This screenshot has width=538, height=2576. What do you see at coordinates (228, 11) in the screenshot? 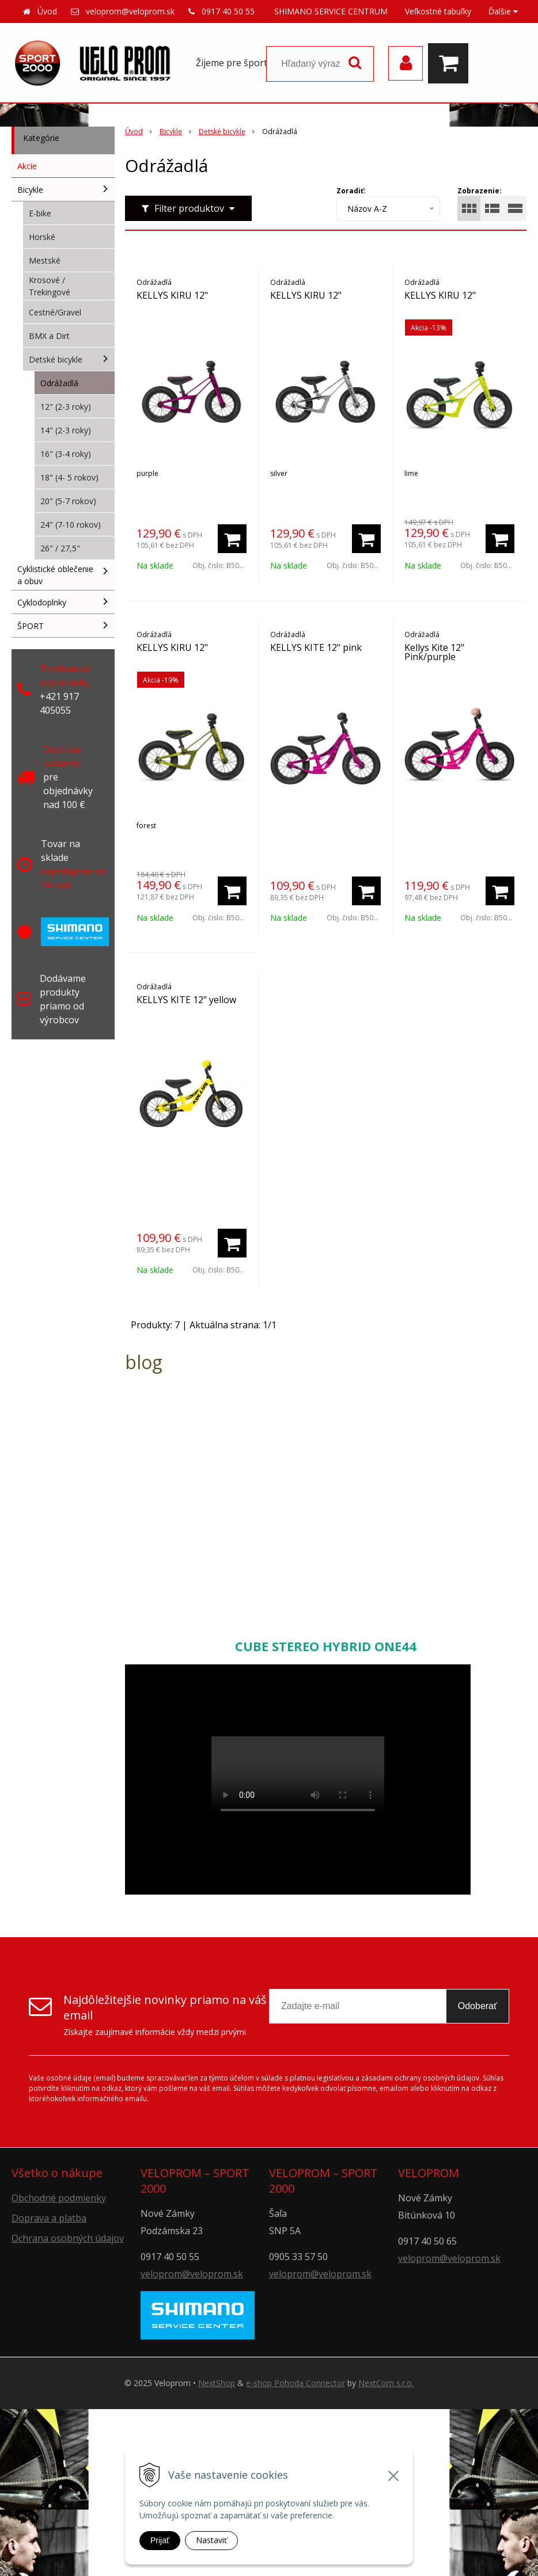
I see `0917 40 50 55` at bounding box center [228, 11].